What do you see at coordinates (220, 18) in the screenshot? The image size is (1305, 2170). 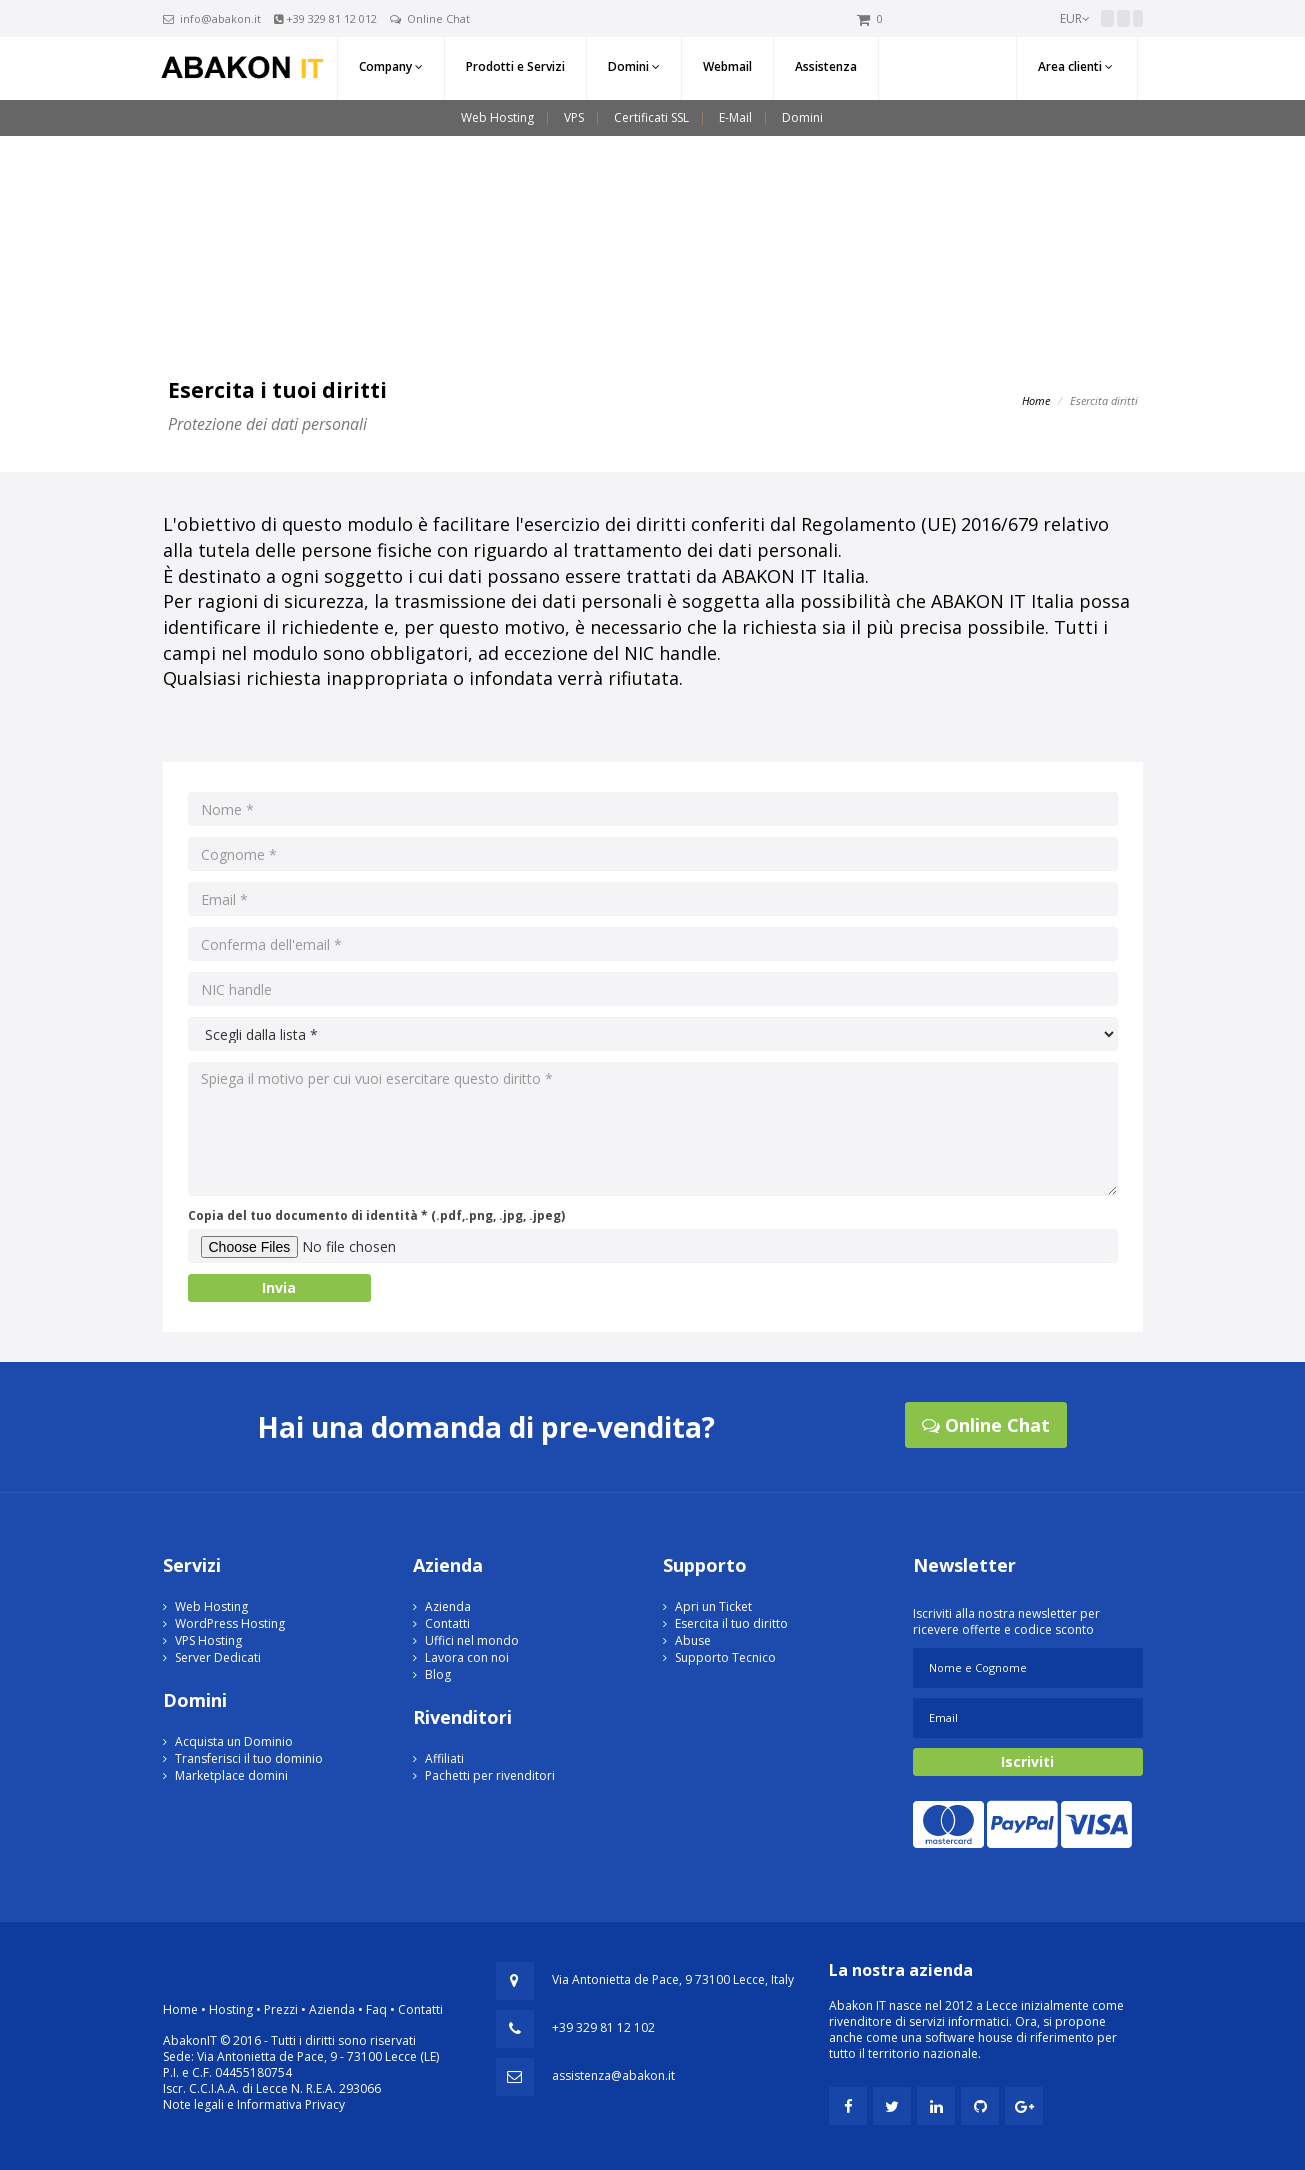 I see `info@abakon.it` at bounding box center [220, 18].